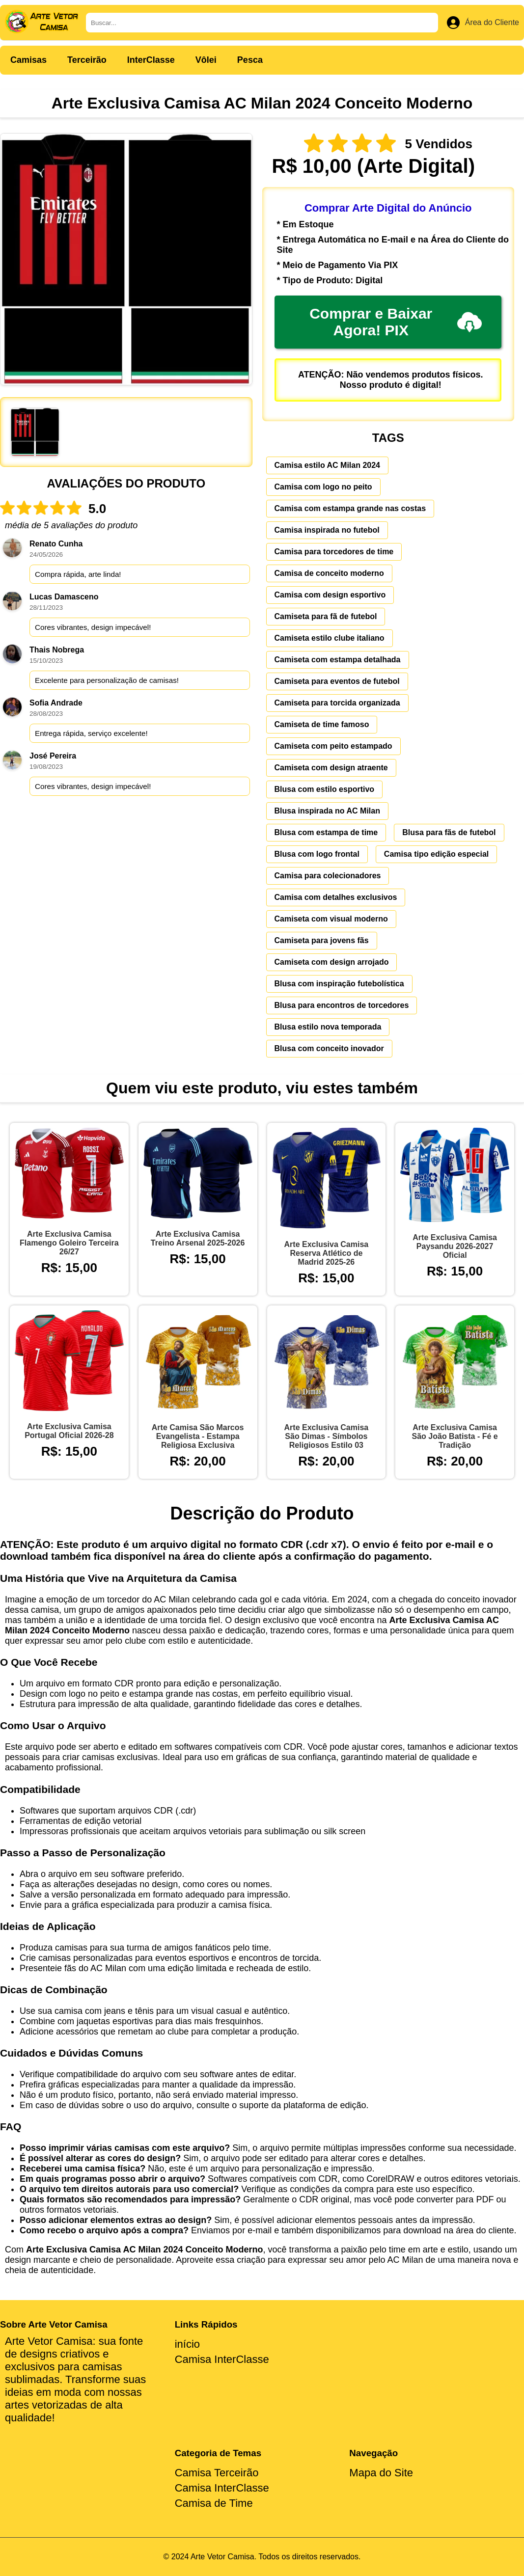  Describe the element at coordinates (339, 983) in the screenshot. I see `Blusa com inspiração futebolística` at that location.